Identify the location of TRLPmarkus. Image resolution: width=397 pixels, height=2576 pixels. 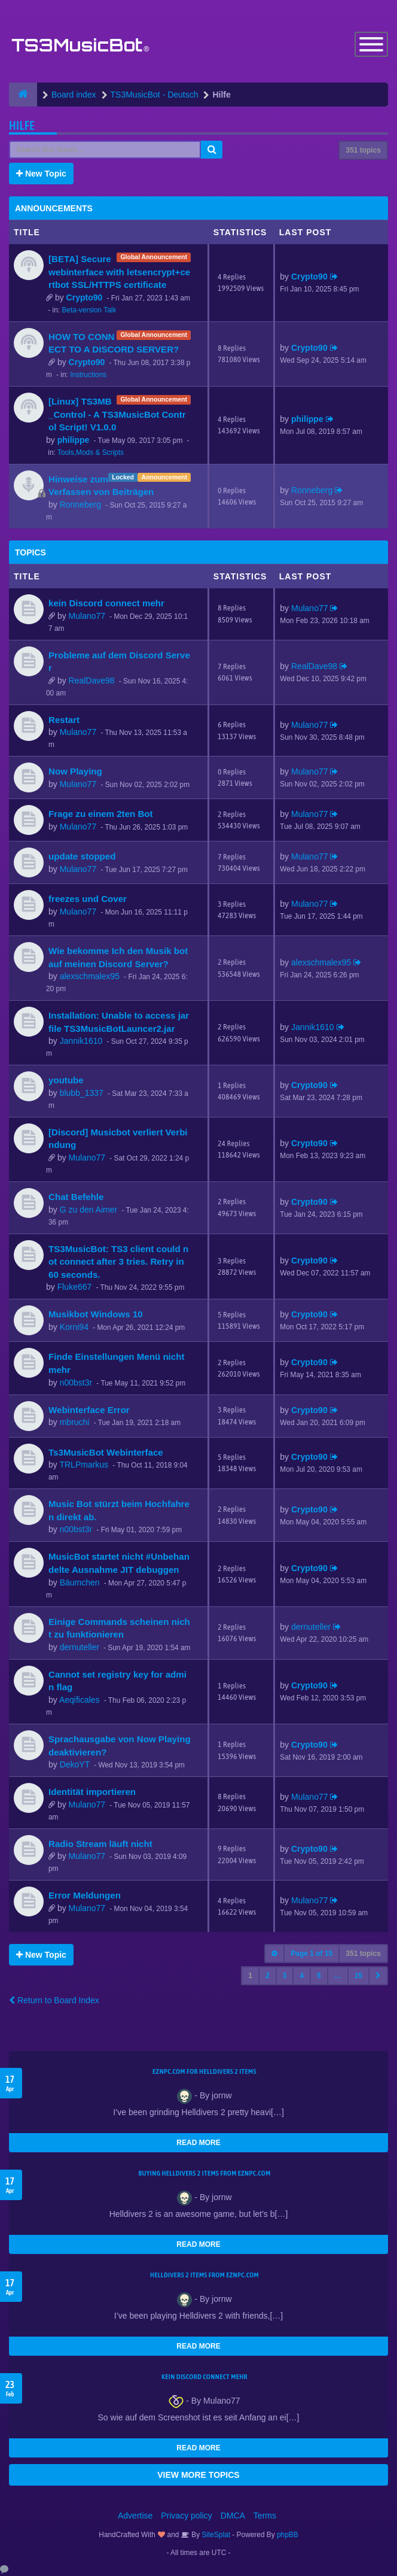
(83, 1464).